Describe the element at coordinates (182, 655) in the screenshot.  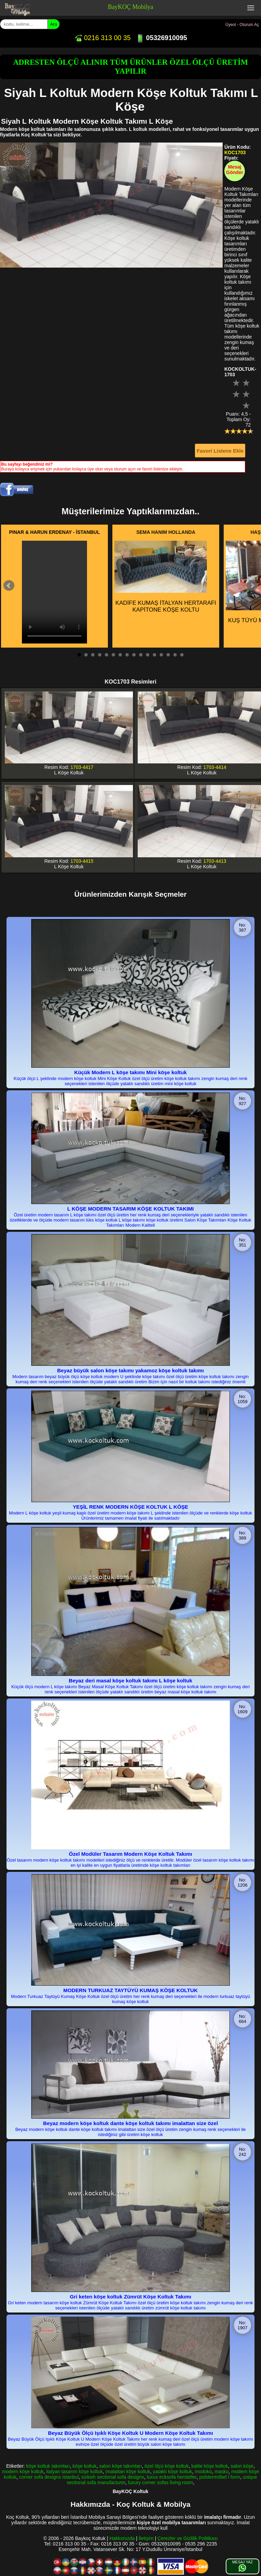
I see `16` at that location.